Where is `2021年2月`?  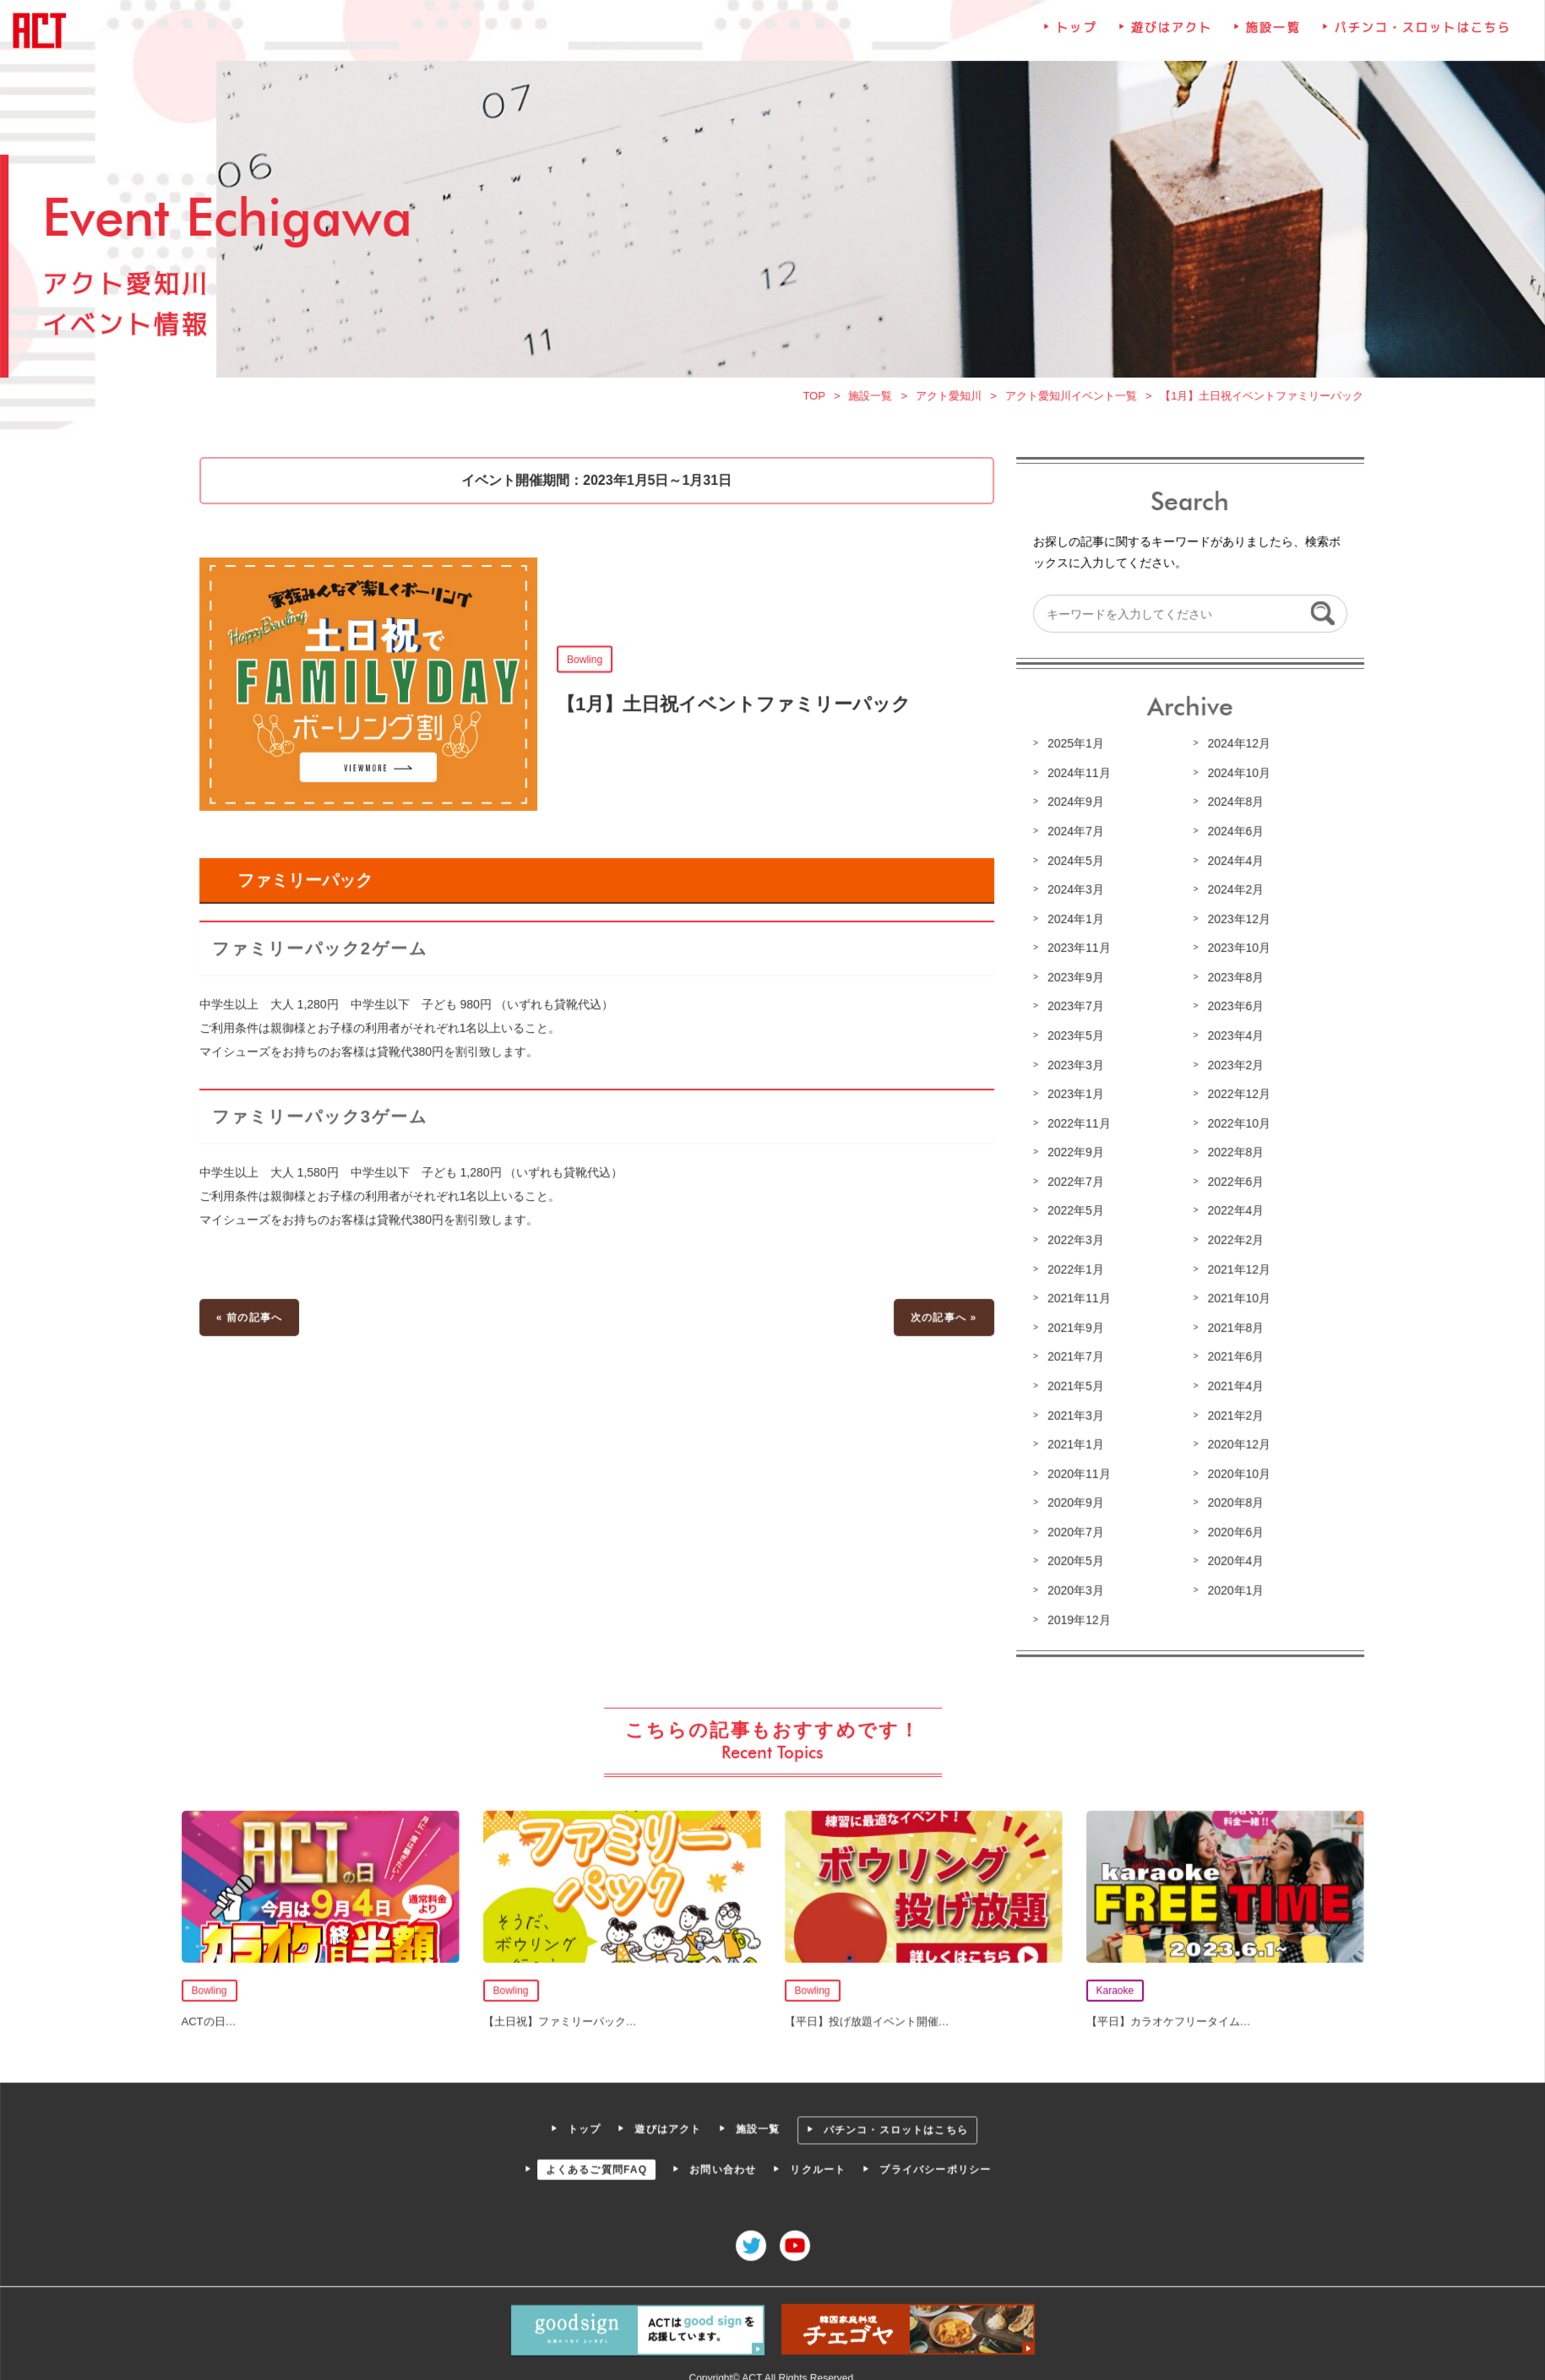 2021年2月 is located at coordinates (1231, 1413).